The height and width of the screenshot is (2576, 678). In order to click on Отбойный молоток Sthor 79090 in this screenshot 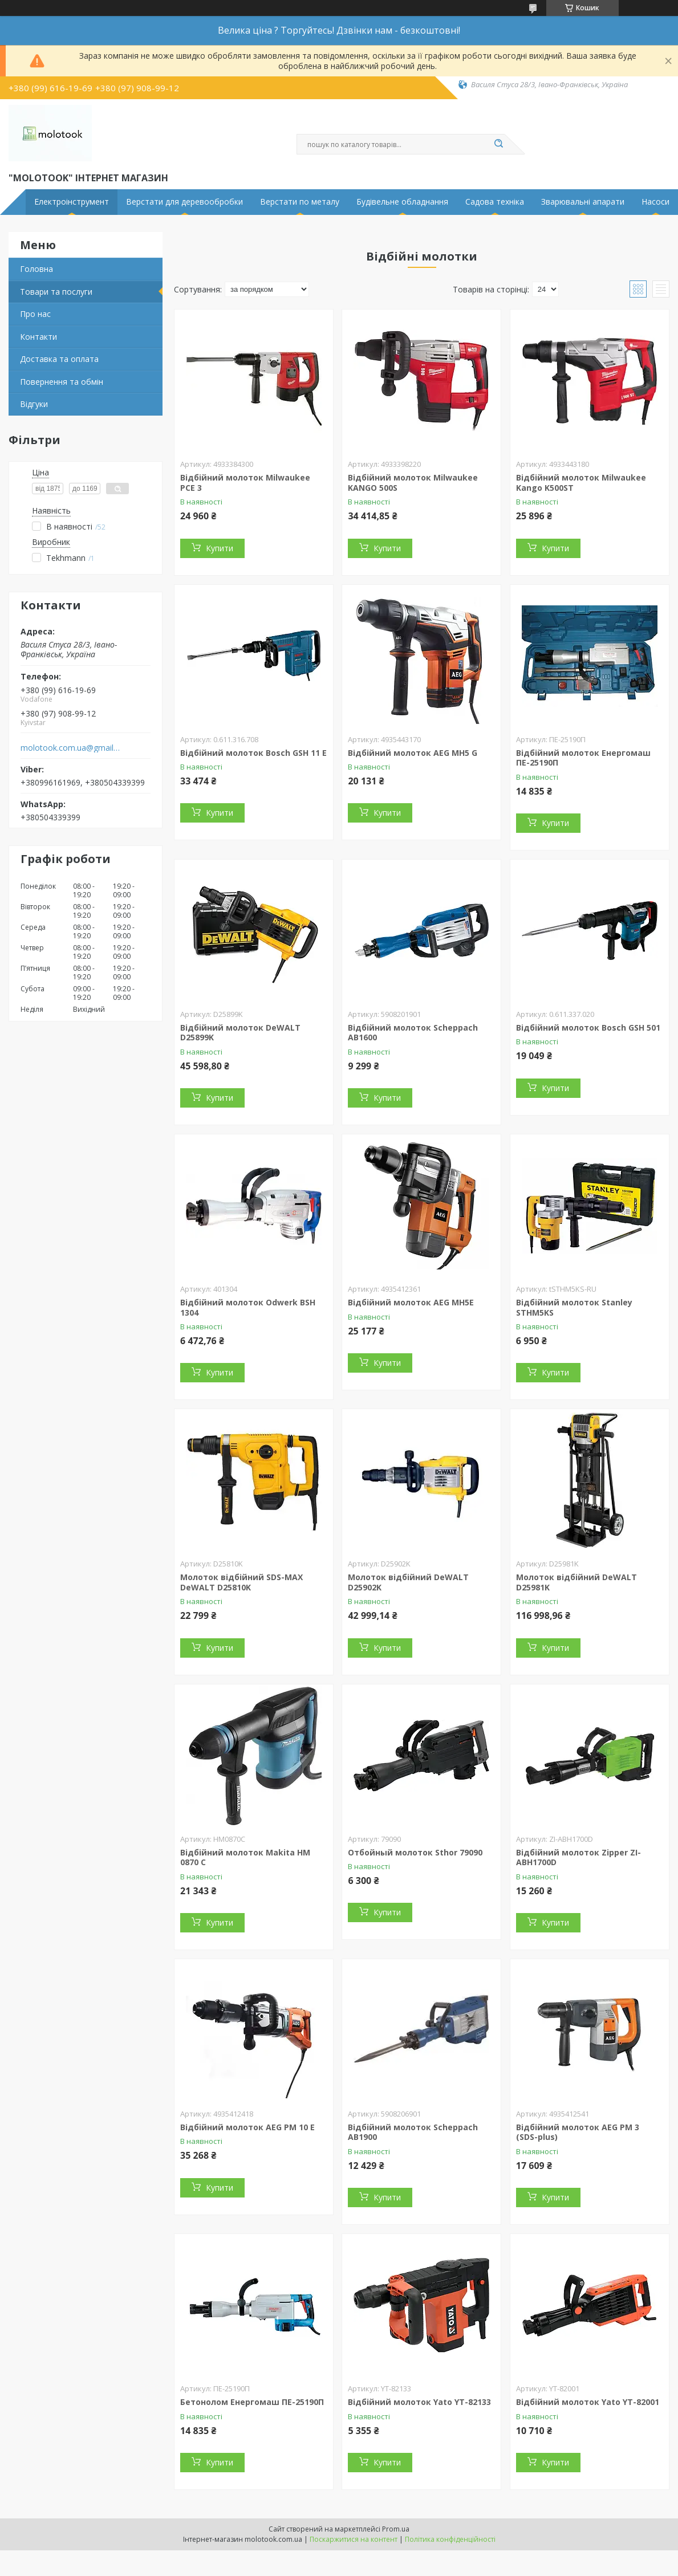, I will do `click(415, 1852)`.